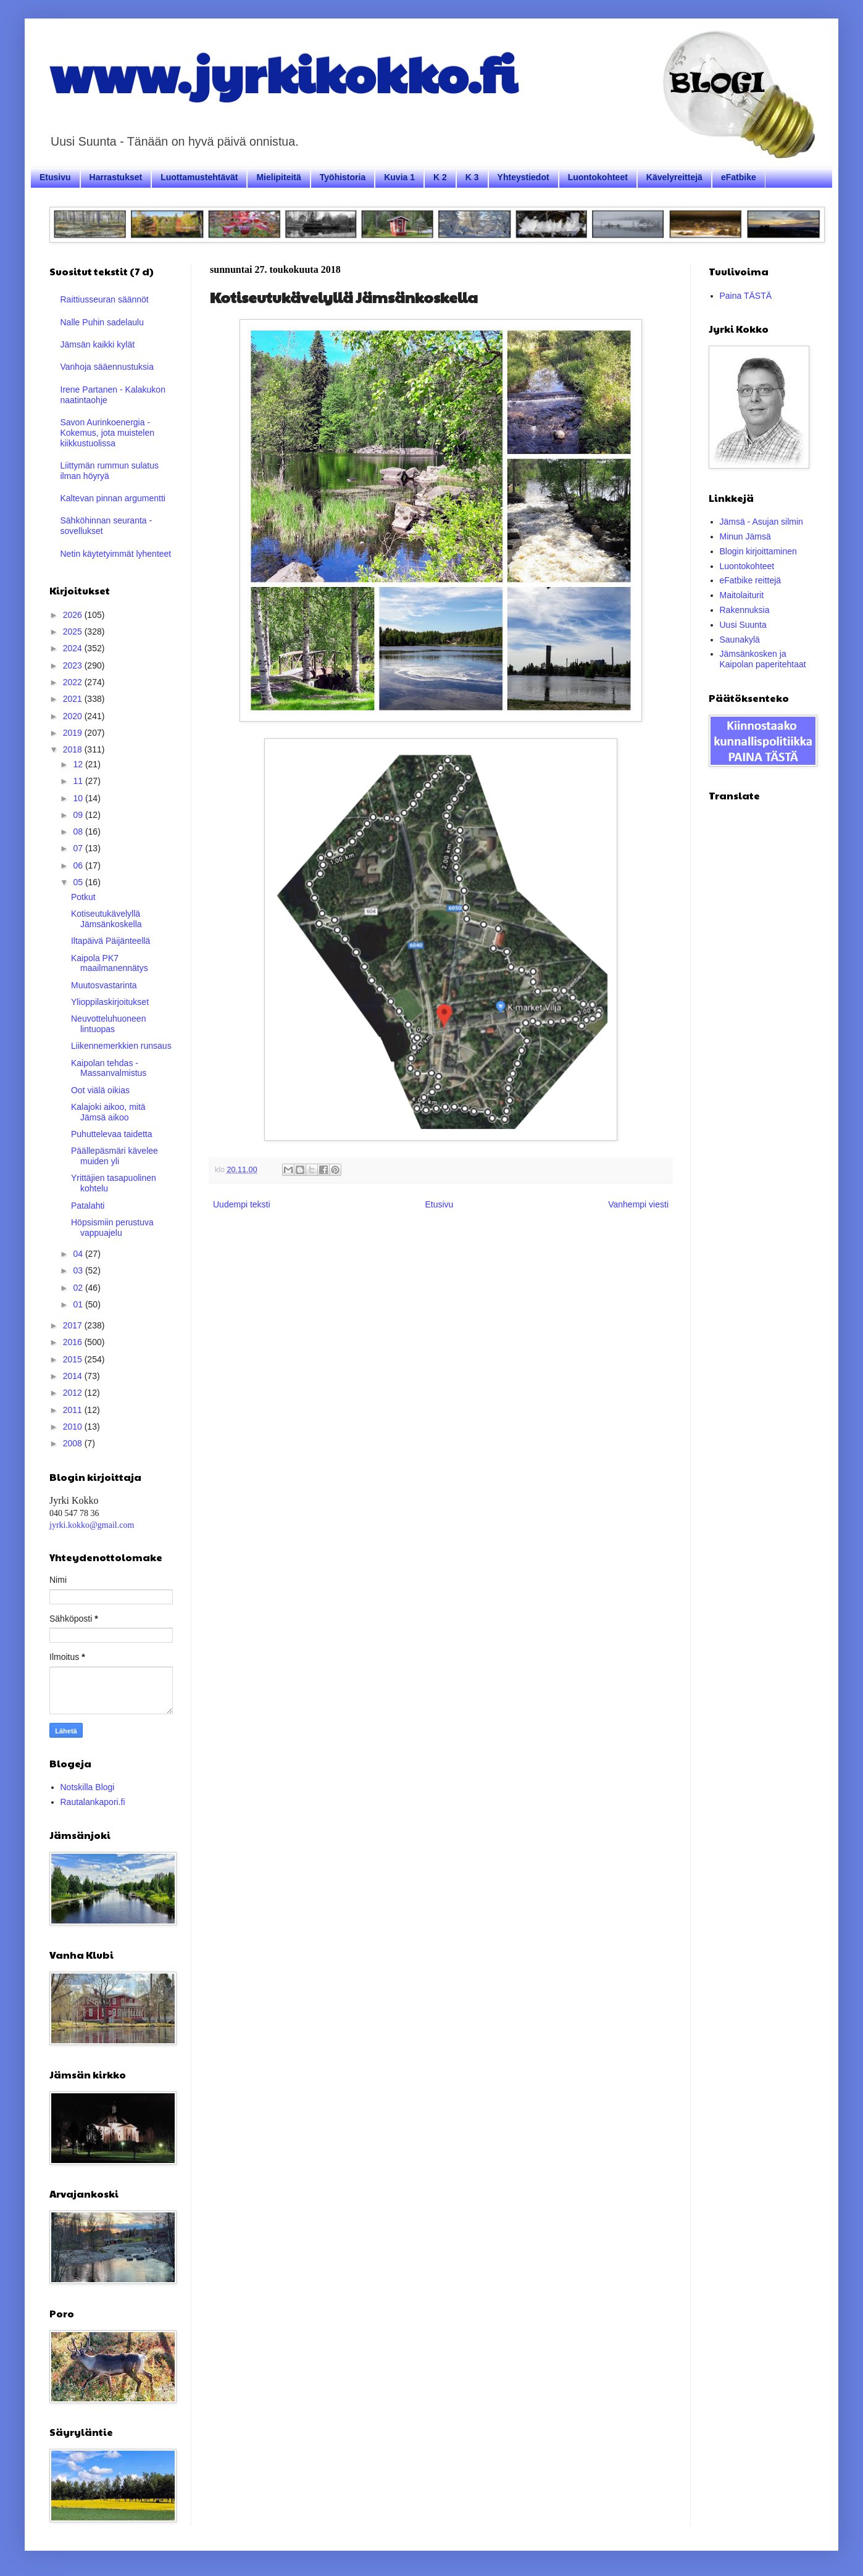  I want to click on 12, so click(79, 764).